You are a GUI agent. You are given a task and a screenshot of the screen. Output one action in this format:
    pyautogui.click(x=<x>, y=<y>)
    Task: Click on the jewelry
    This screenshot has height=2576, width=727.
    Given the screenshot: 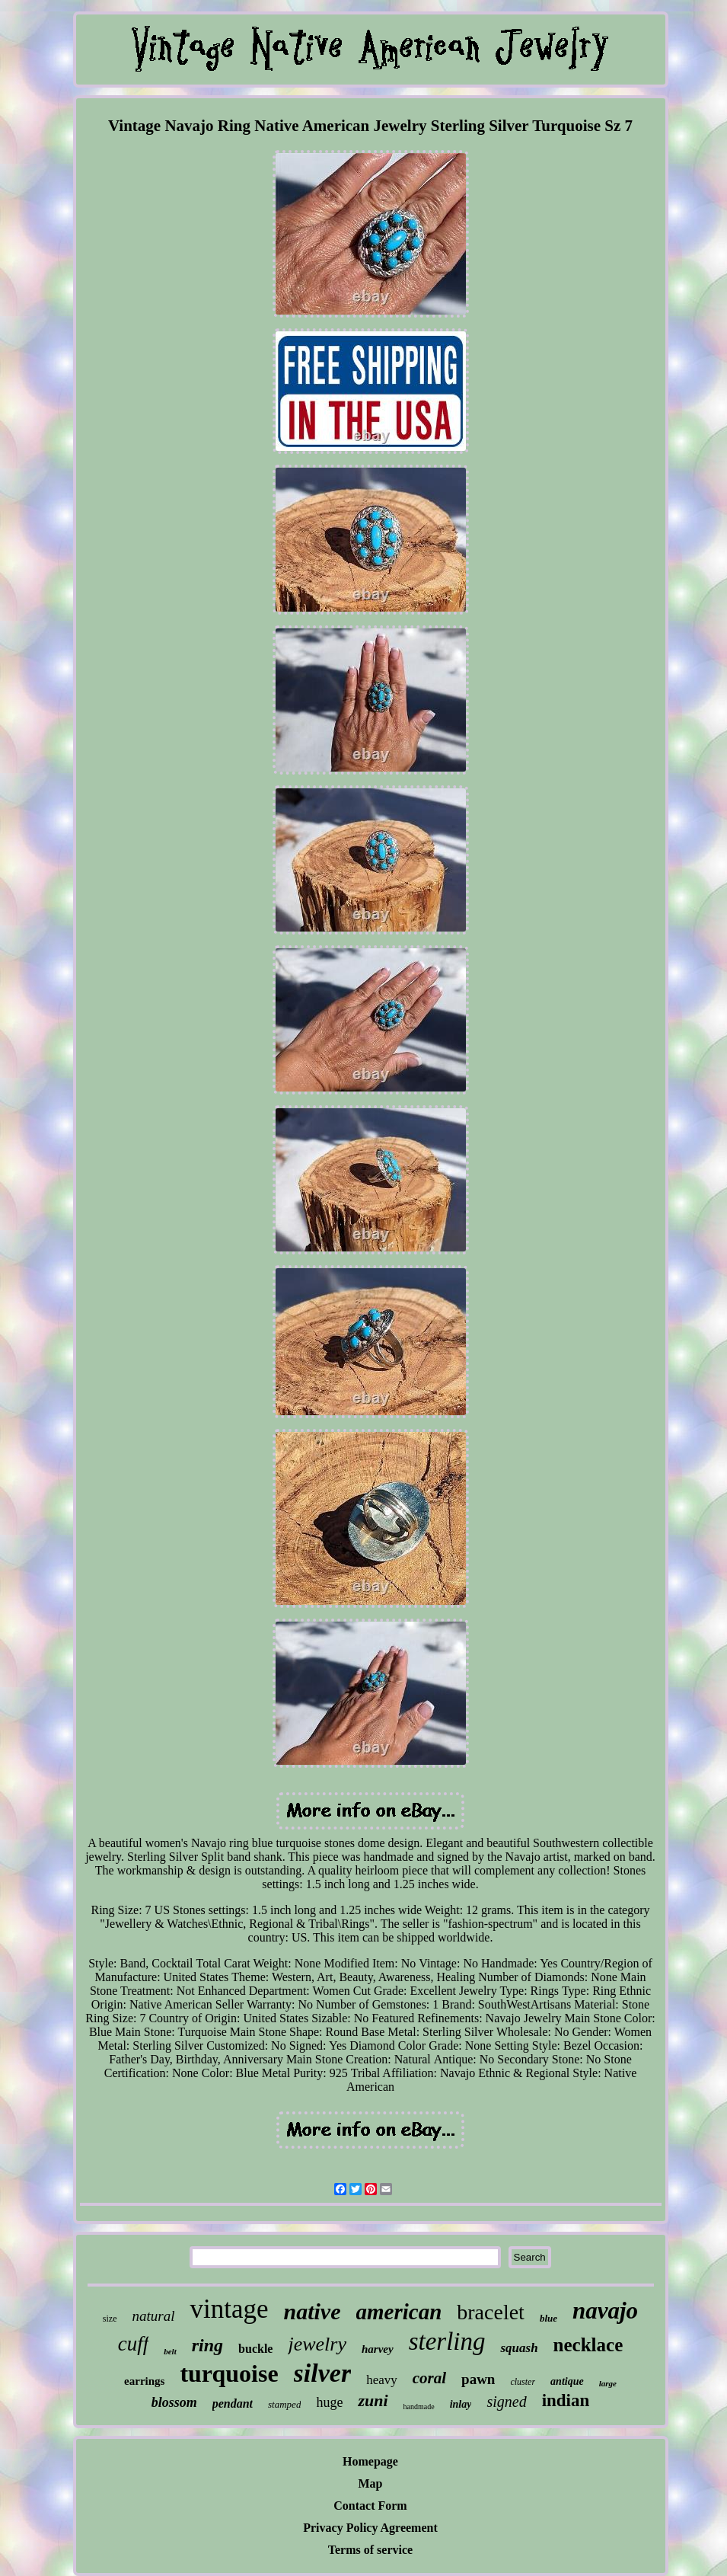 What is the action you would take?
    pyautogui.click(x=317, y=2344)
    